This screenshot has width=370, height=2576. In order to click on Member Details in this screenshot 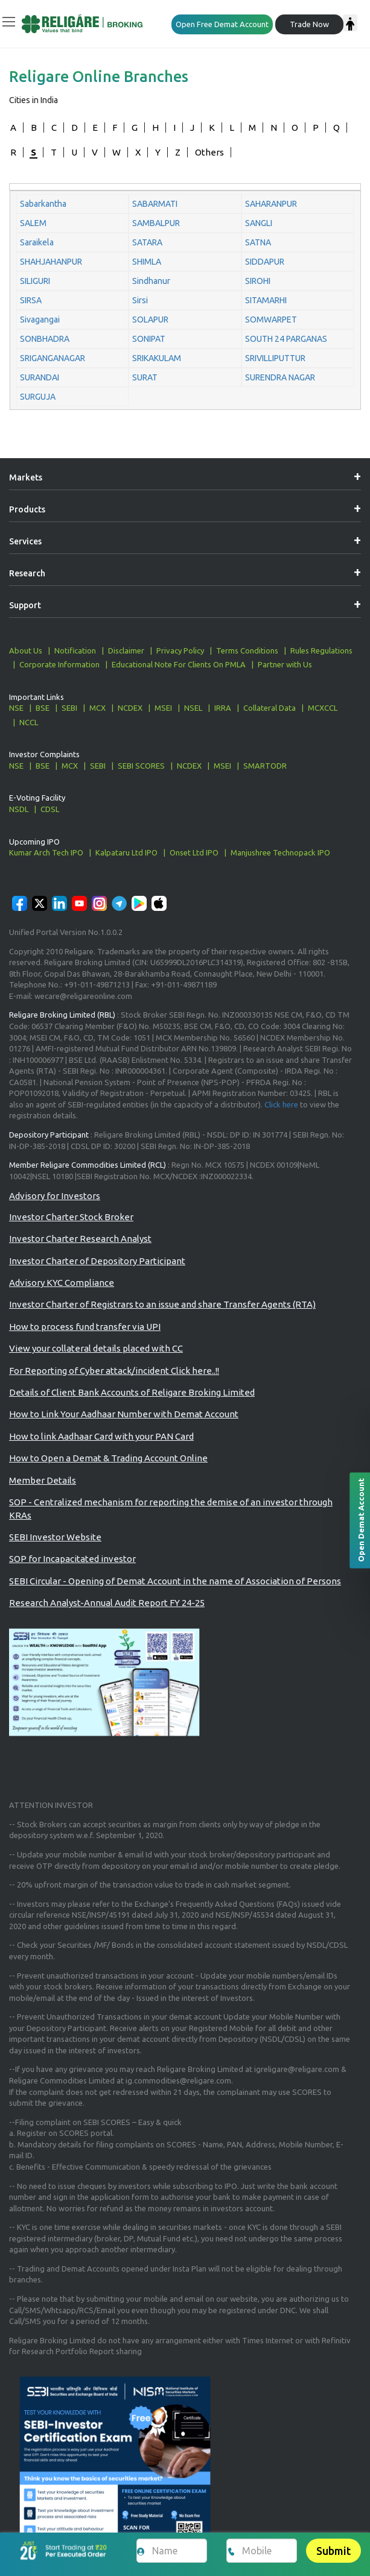, I will do `click(42, 1480)`.